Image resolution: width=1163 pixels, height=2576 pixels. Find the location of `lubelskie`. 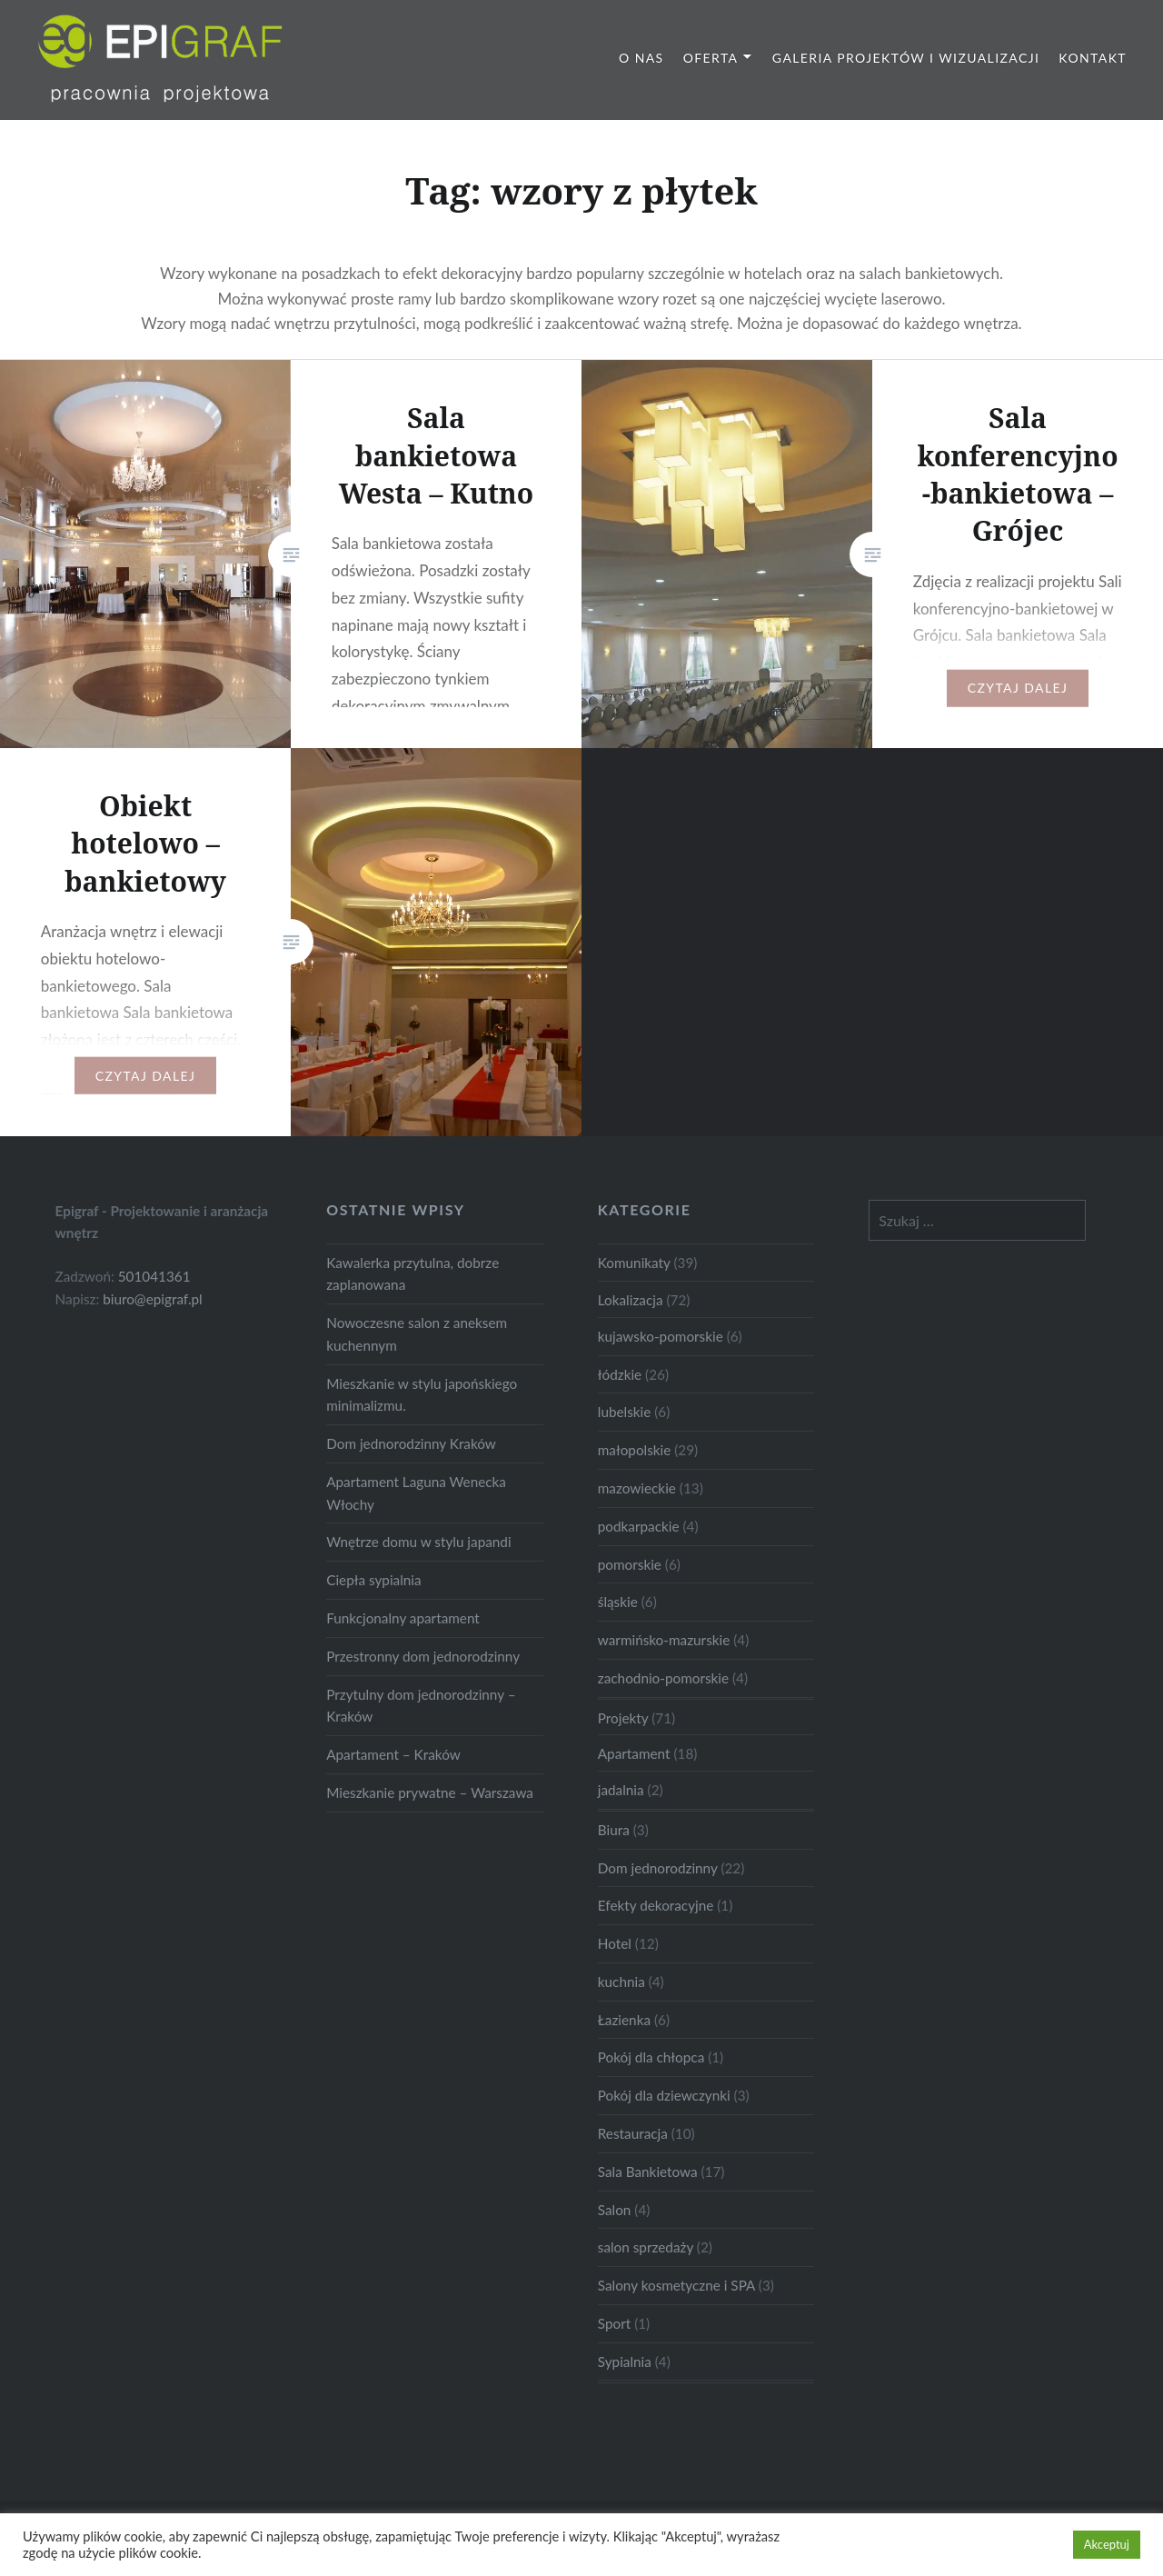

lubelskie is located at coordinates (624, 1411).